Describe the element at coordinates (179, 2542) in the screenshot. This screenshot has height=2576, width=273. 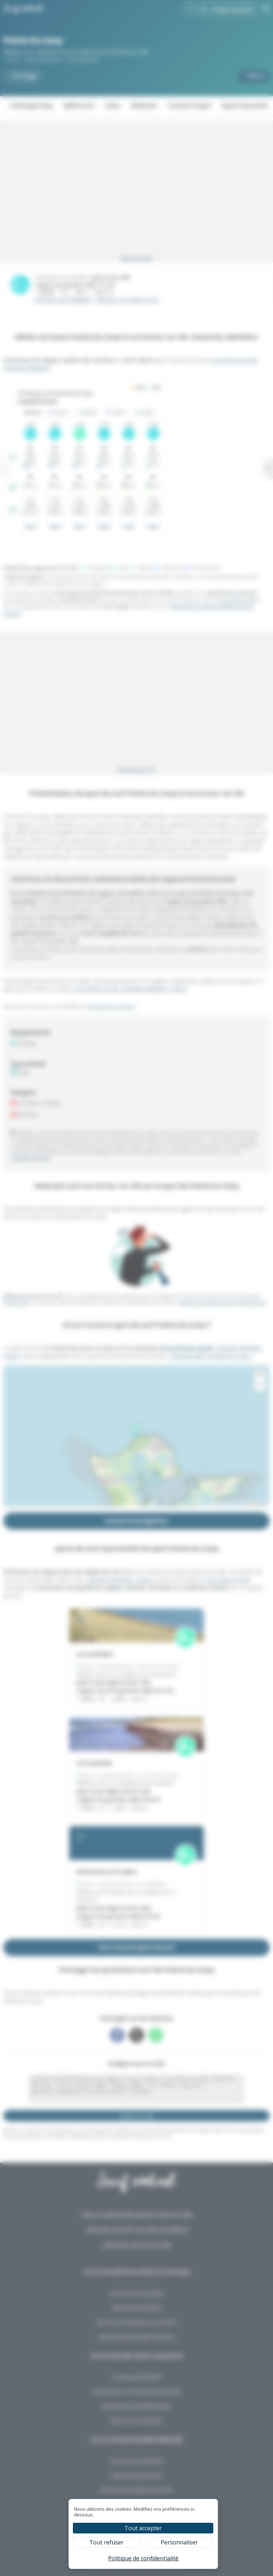
I see `Personnaliser [Personnaliser (fenêtre modale)]` at that location.